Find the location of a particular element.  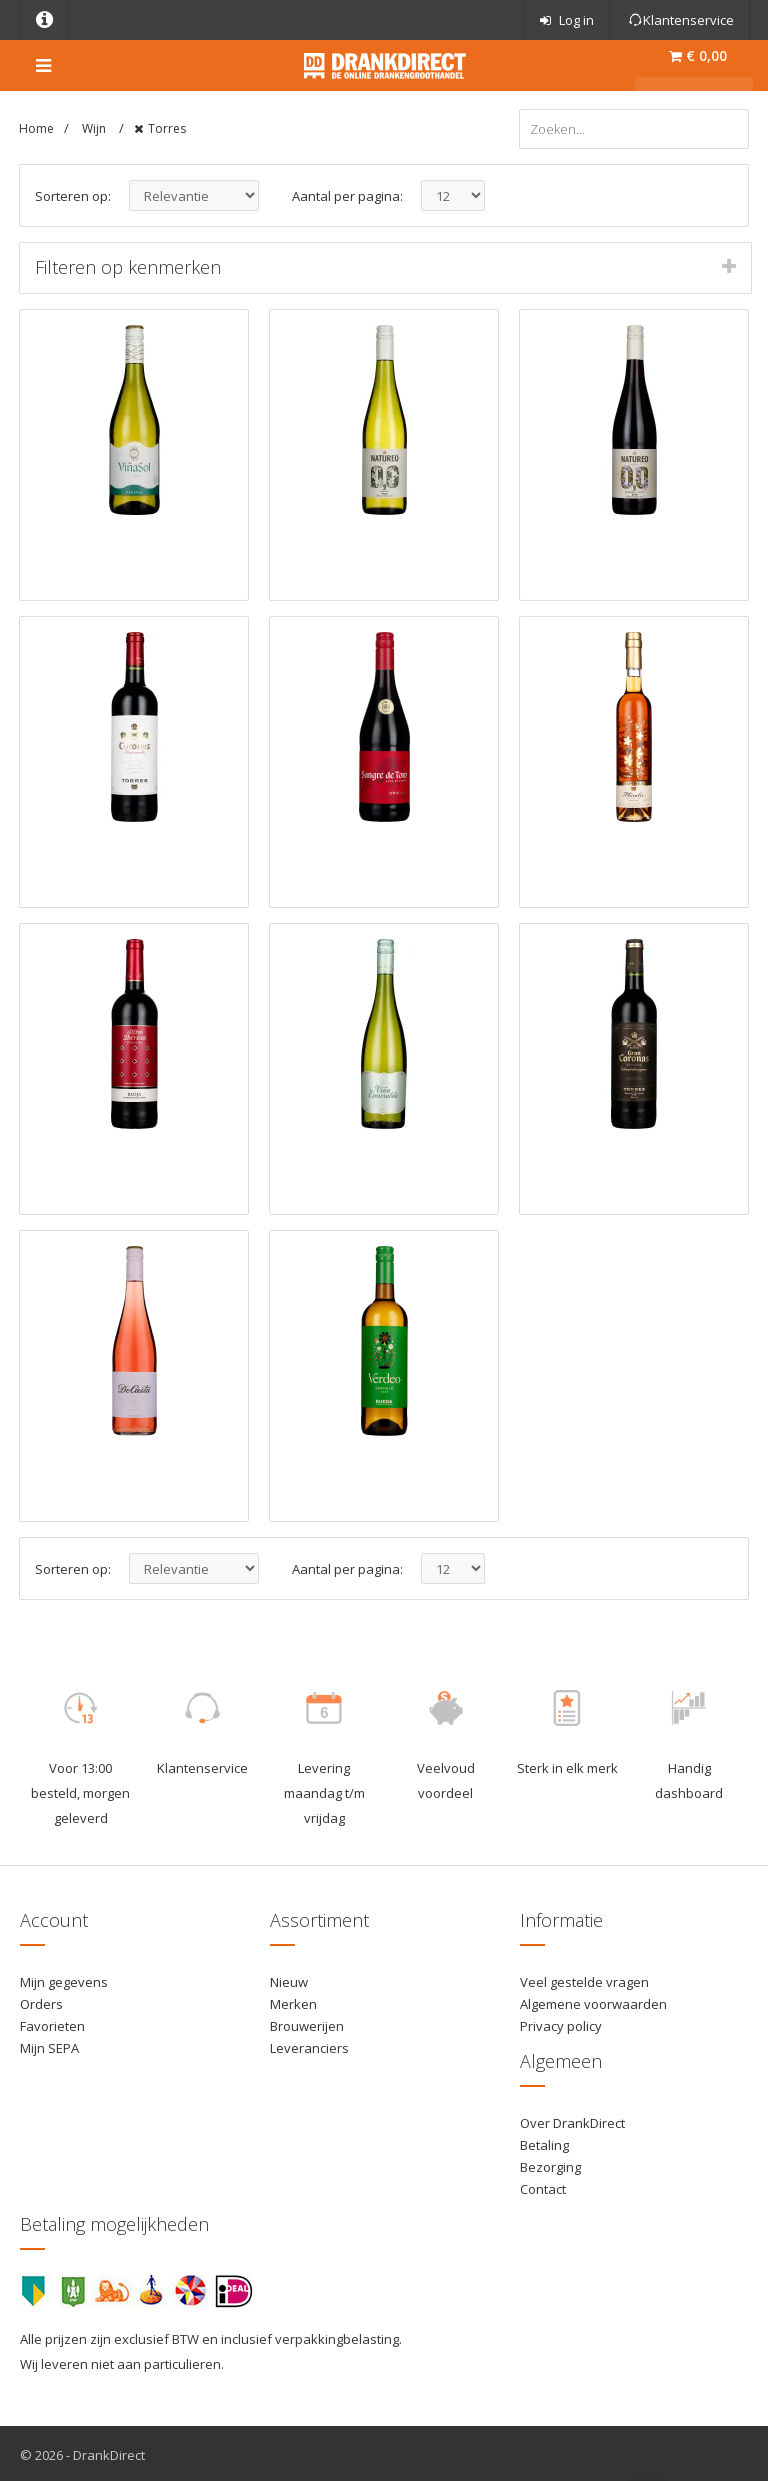

Over DrankDirect is located at coordinates (572, 2119).